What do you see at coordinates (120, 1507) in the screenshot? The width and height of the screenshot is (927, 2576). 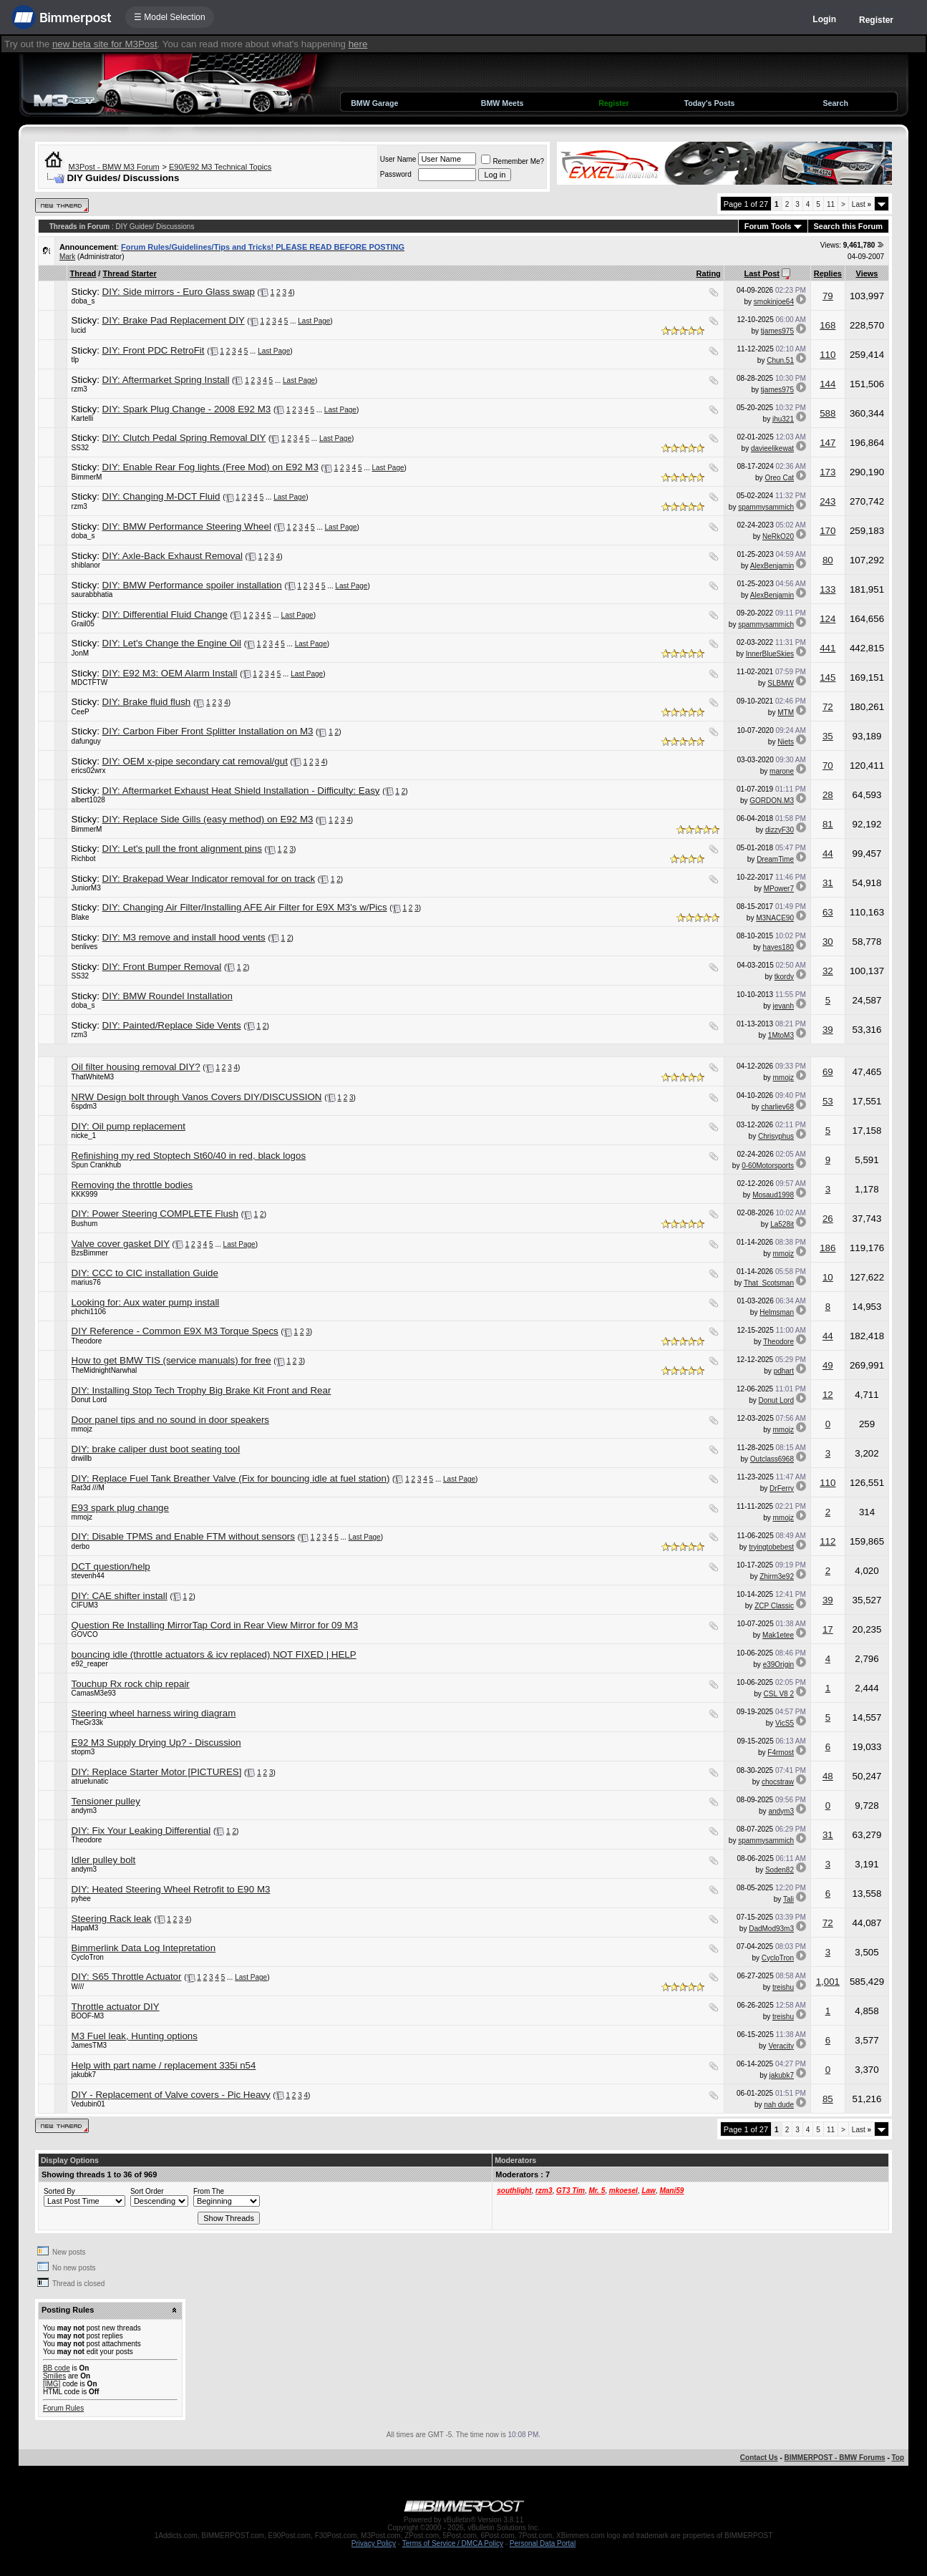 I see `E93 spark plug change` at bounding box center [120, 1507].